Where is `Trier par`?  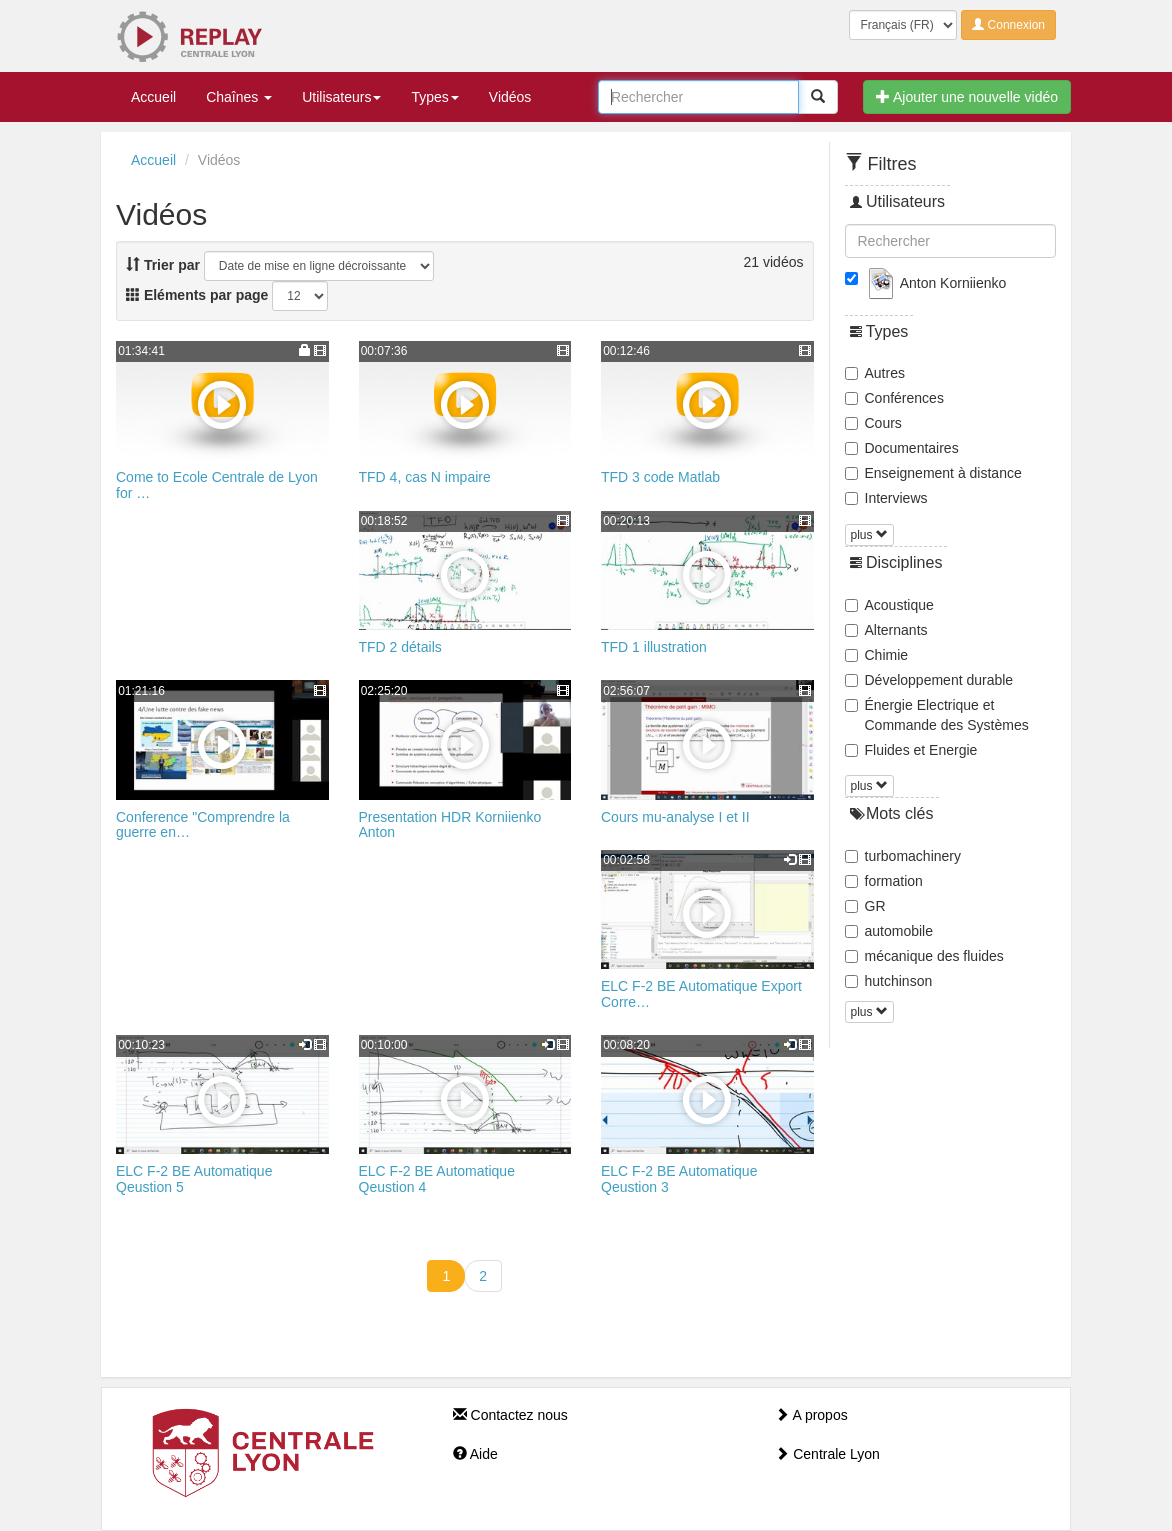 Trier par is located at coordinates (163, 265).